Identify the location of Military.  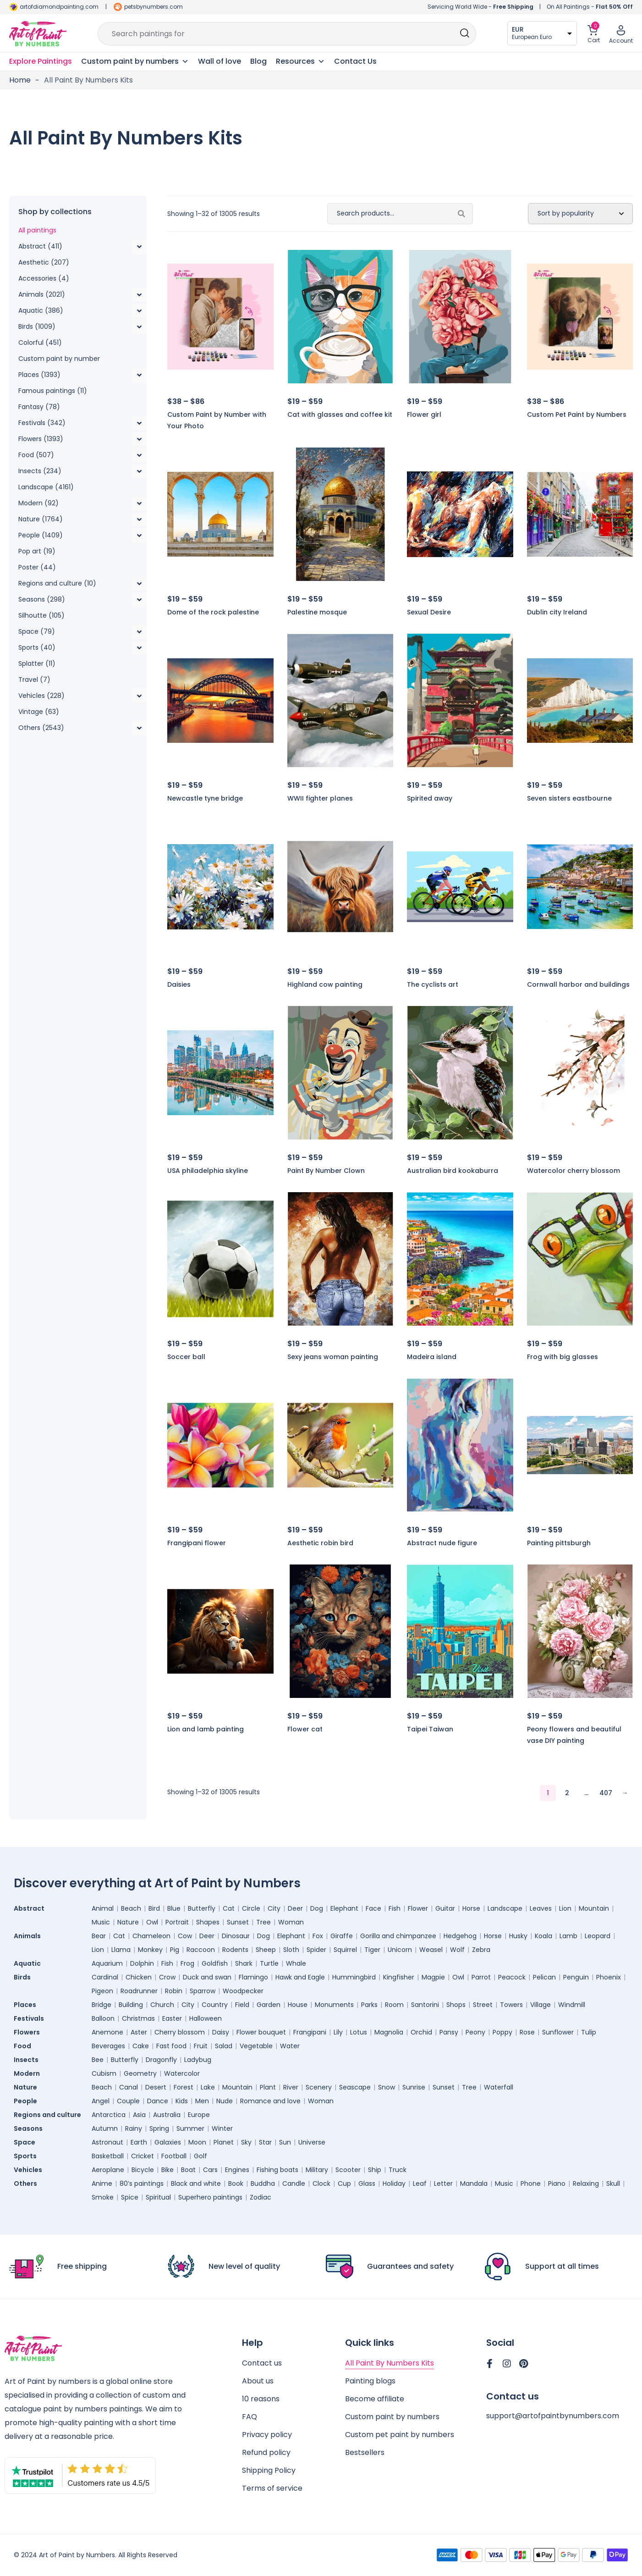
(317, 2169).